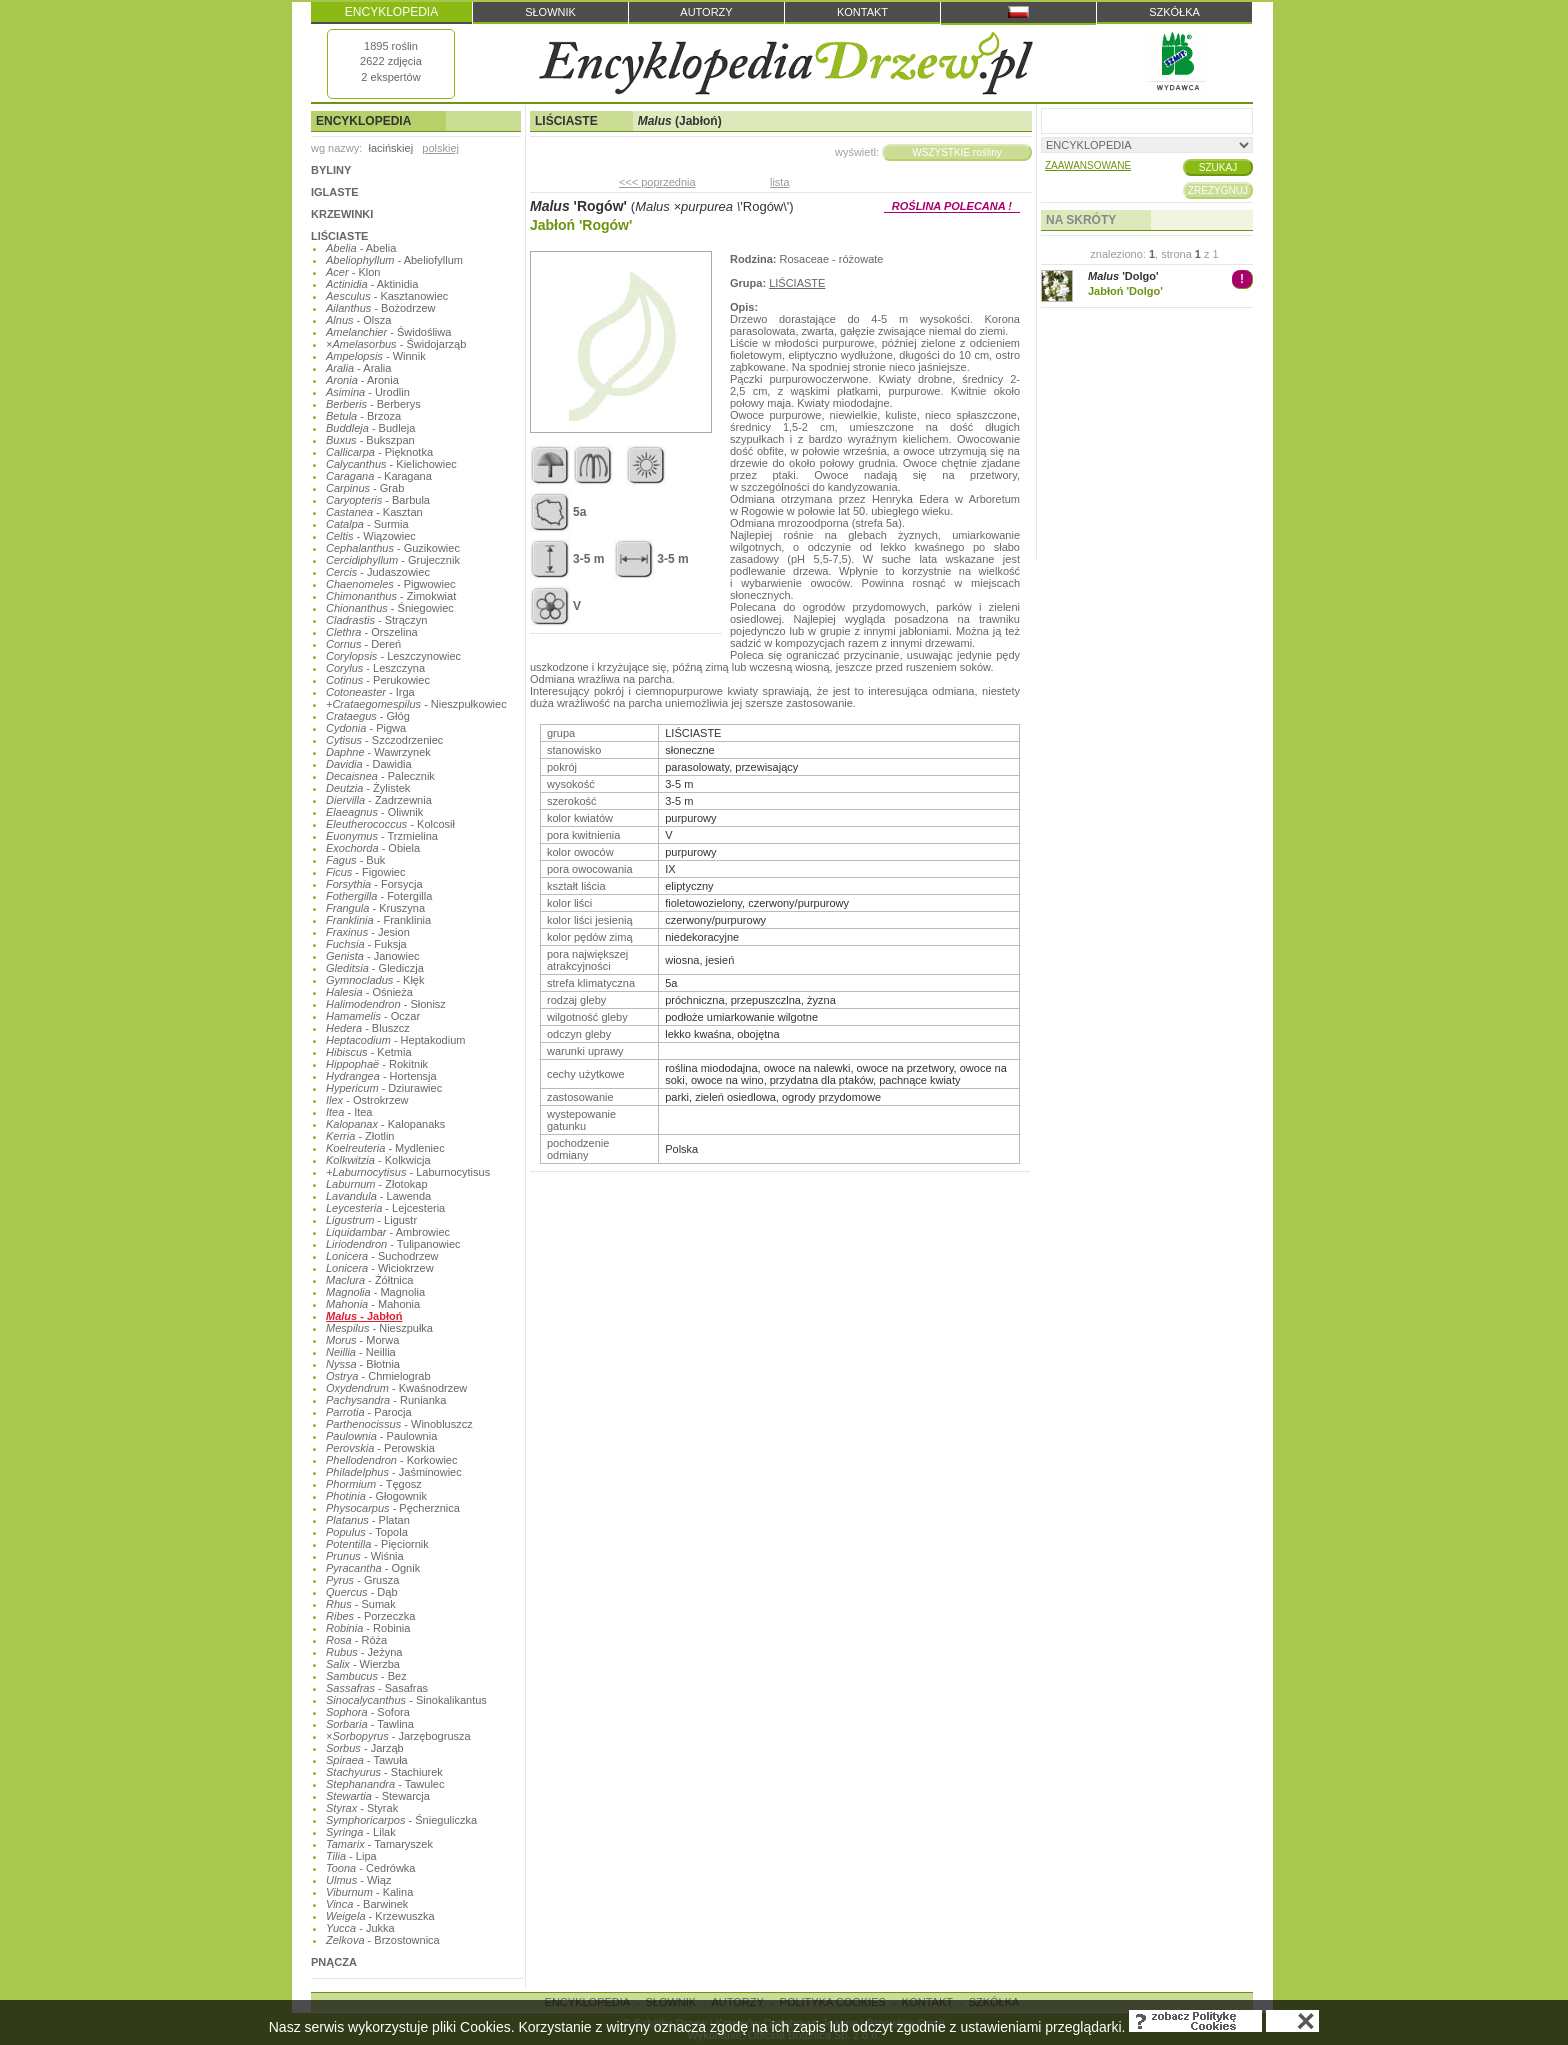  What do you see at coordinates (387, 296) in the screenshot?
I see `- Kasztanowiec` at bounding box center [387, 296].